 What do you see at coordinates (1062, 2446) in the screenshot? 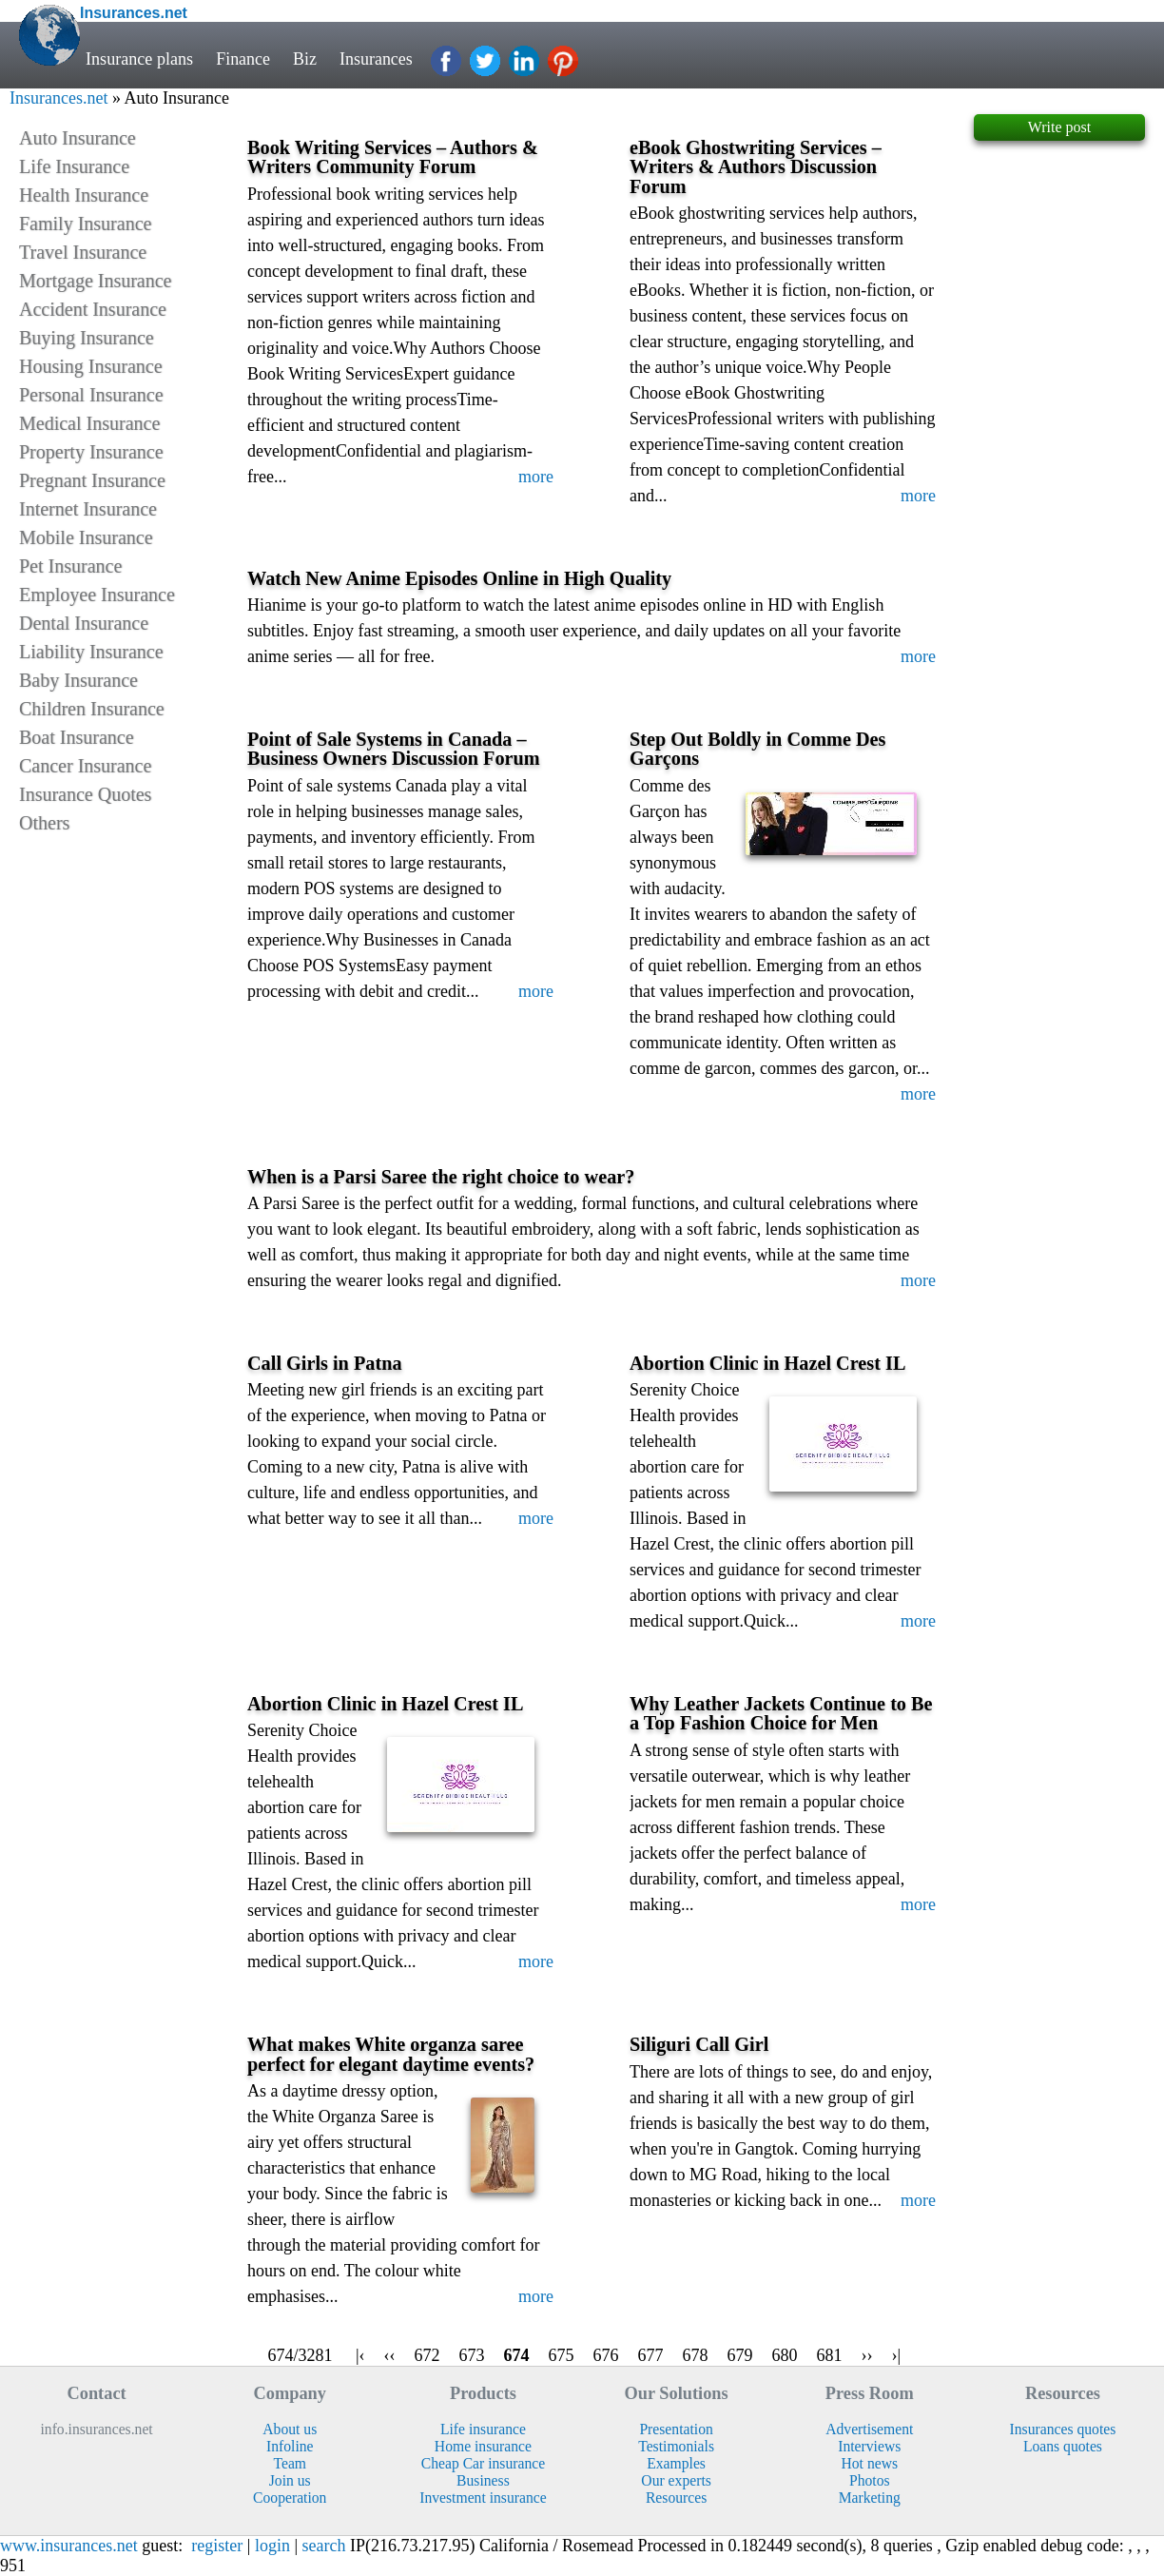
I see `Loans quotes` at bounding box center [1062, 2446].